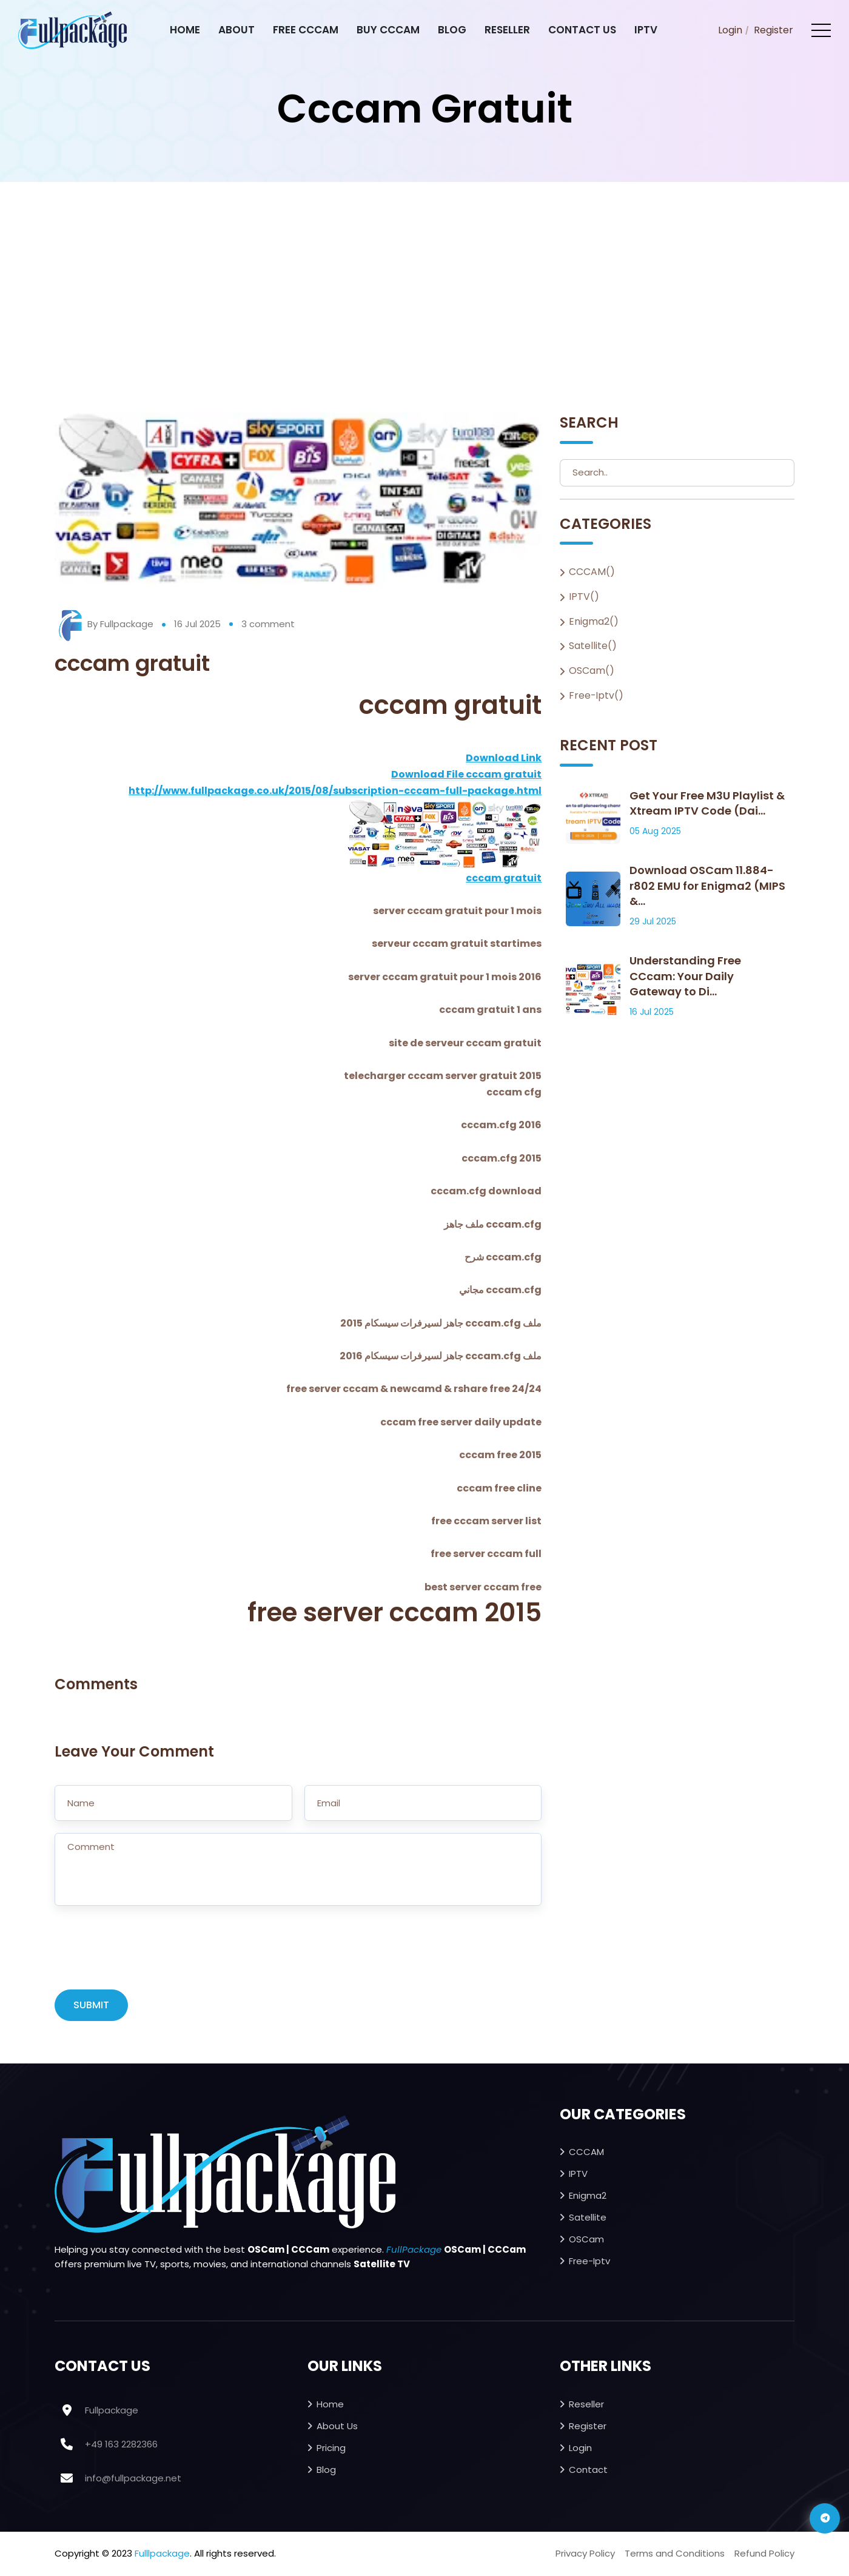  I want to click on Blog, so click(452, 29).